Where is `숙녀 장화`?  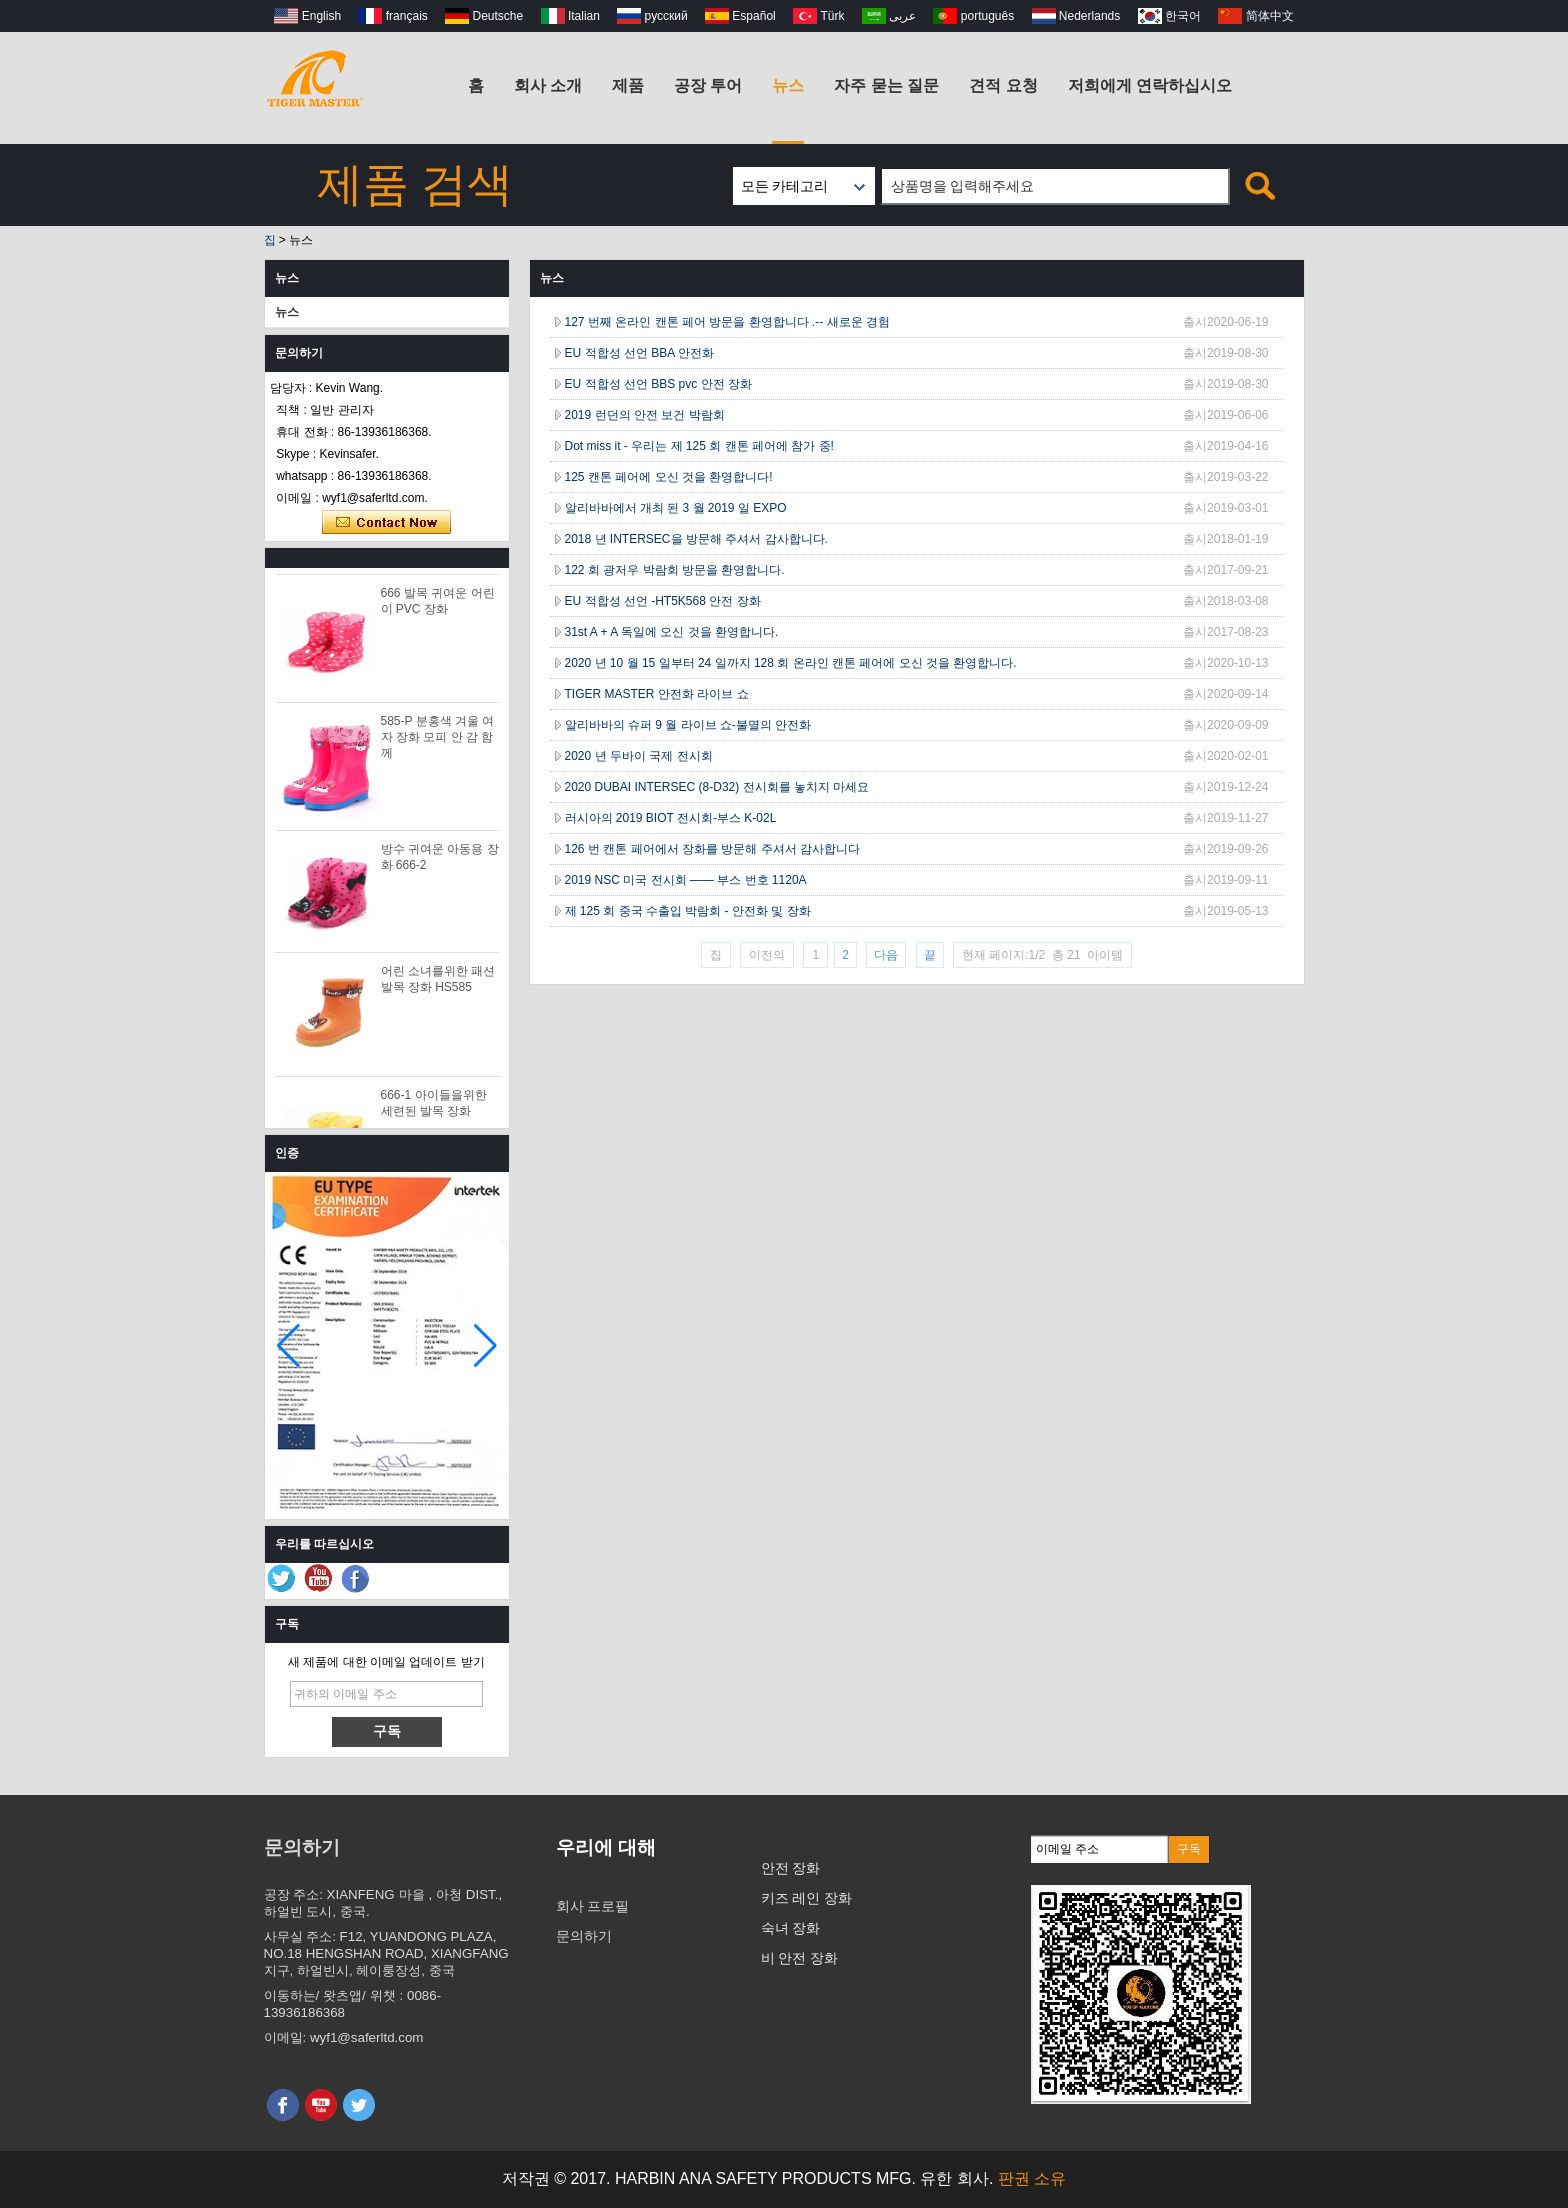 숙녀 장화 is located at coordinates (791, 1928).